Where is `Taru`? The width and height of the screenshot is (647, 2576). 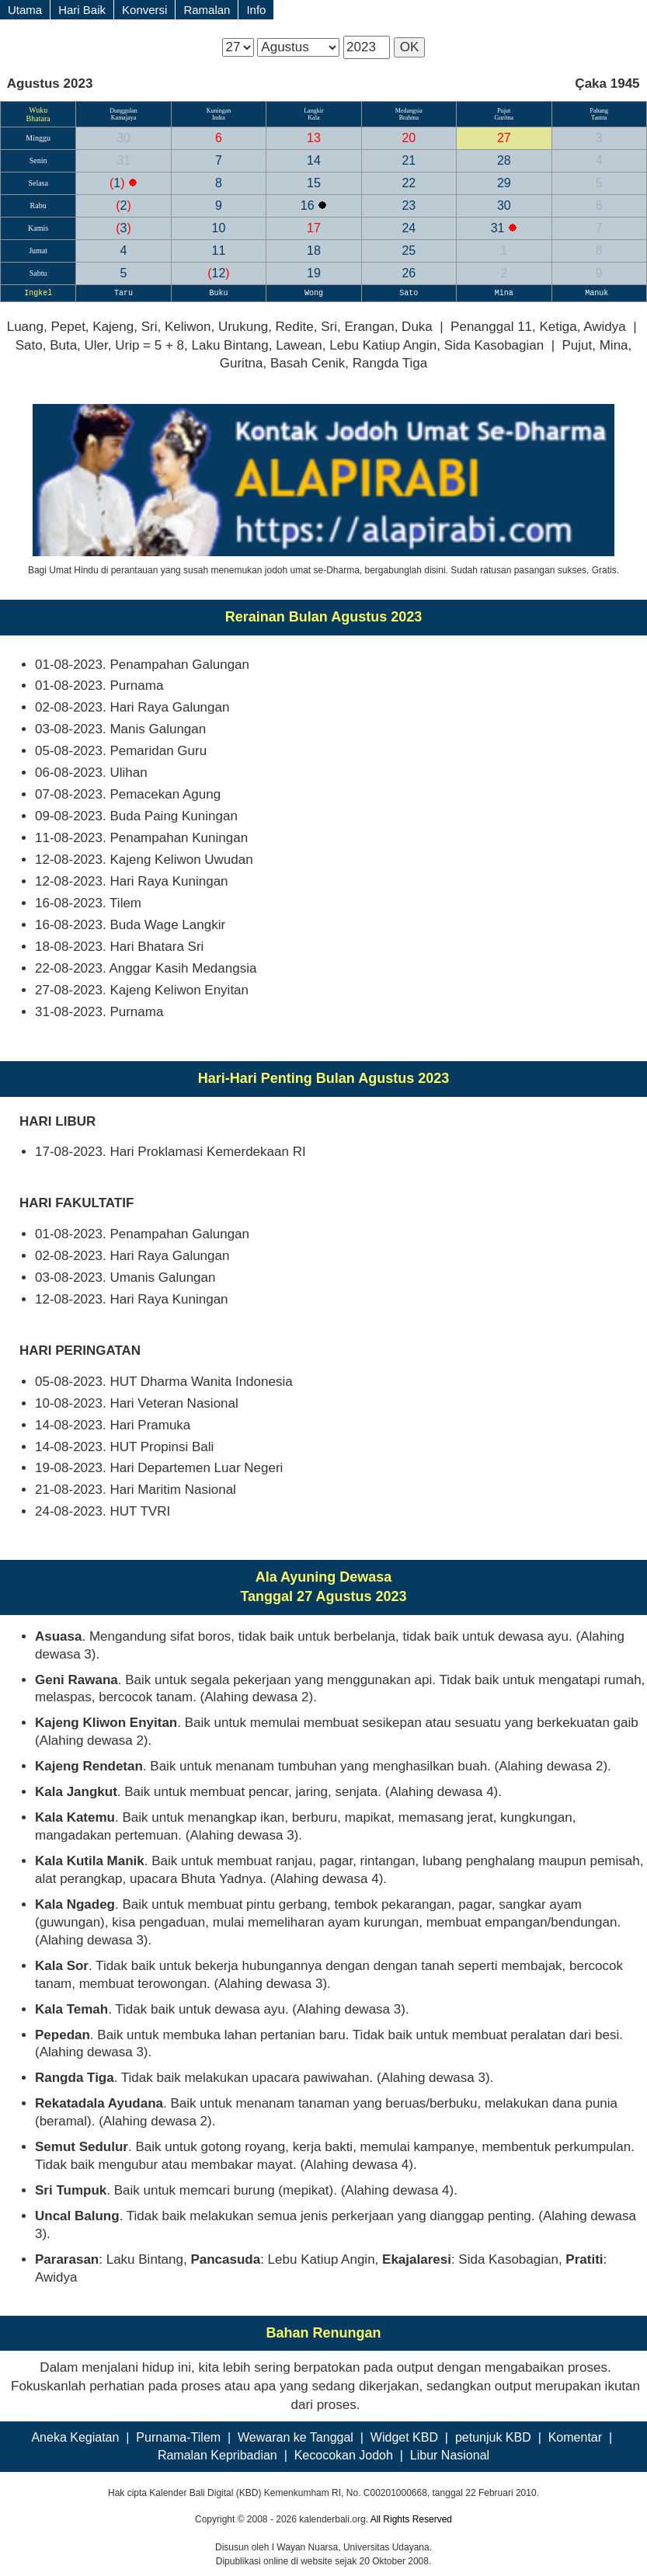
Taru is located at coordinates (123, 293).